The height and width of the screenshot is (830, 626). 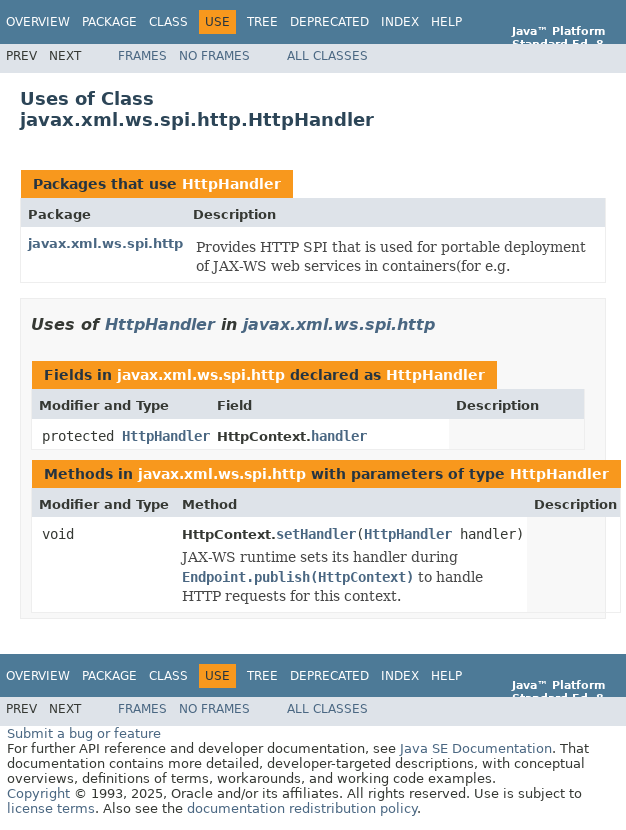 I want to click on license terms, so click(x=51, y=808).